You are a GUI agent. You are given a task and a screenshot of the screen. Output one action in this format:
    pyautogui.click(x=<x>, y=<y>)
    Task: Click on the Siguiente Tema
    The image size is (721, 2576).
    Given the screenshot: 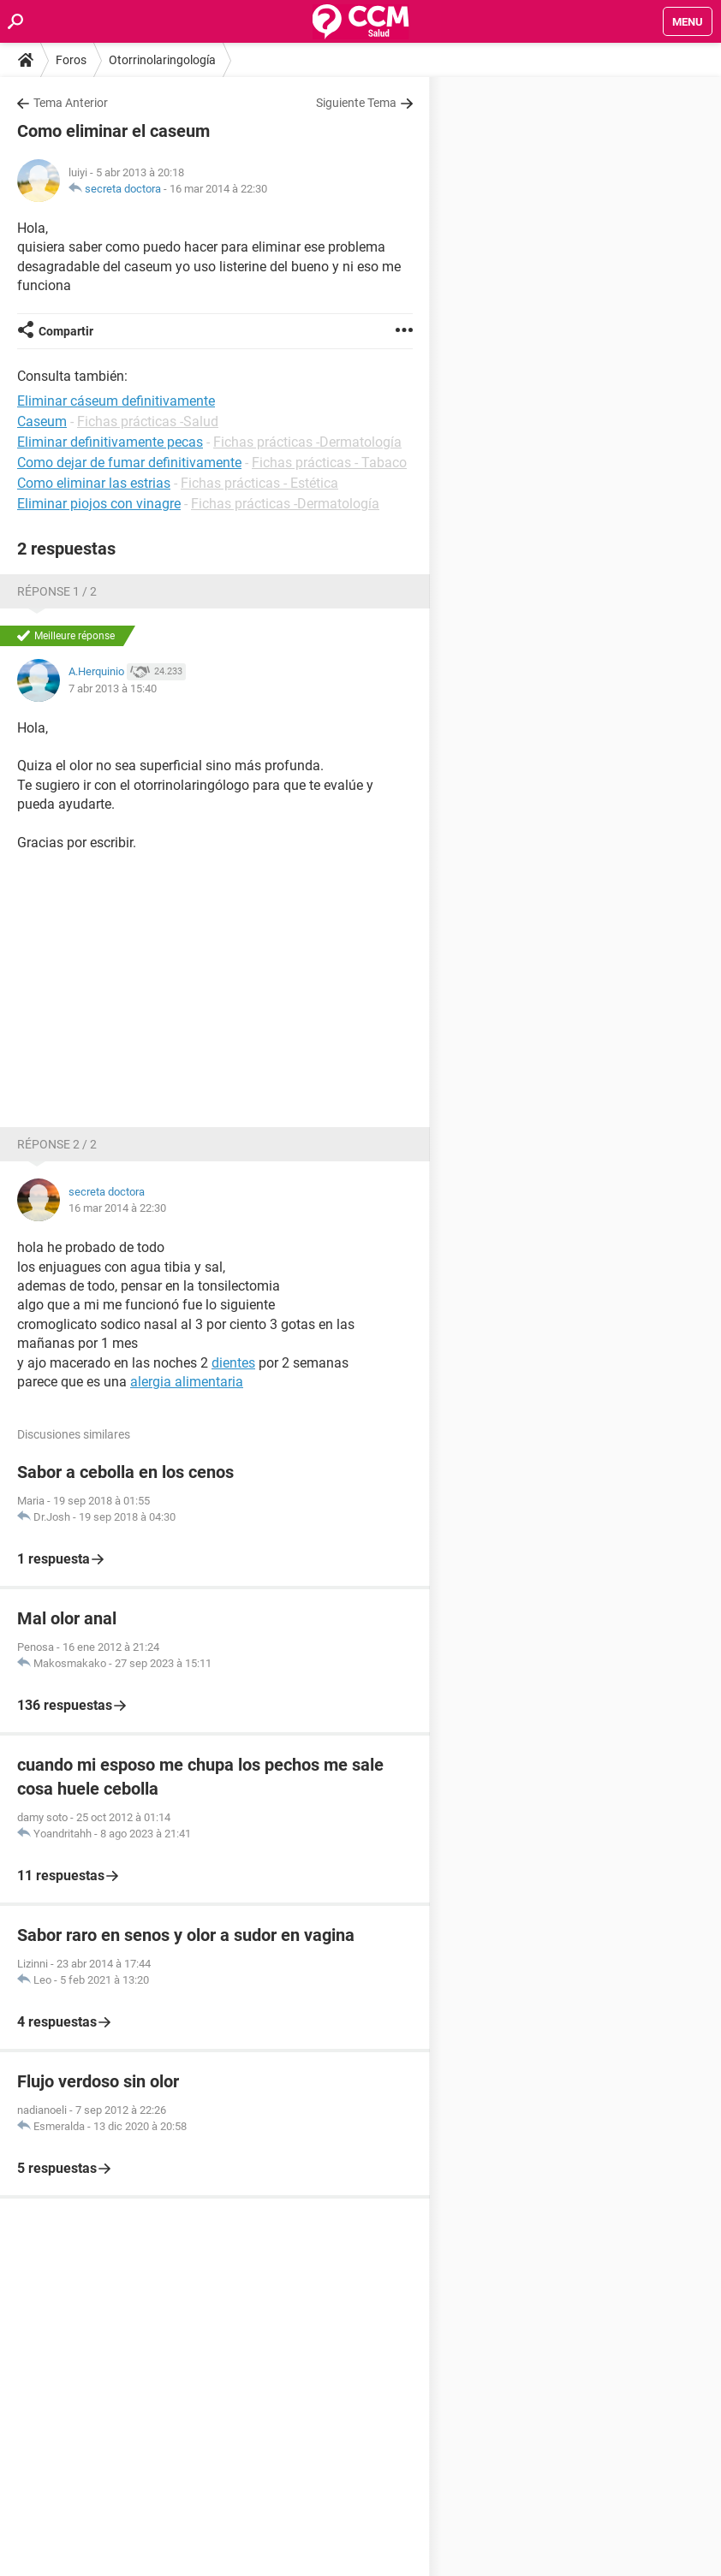 What is the action you would take?
    pyautogui.click(x=356, y=103)
    